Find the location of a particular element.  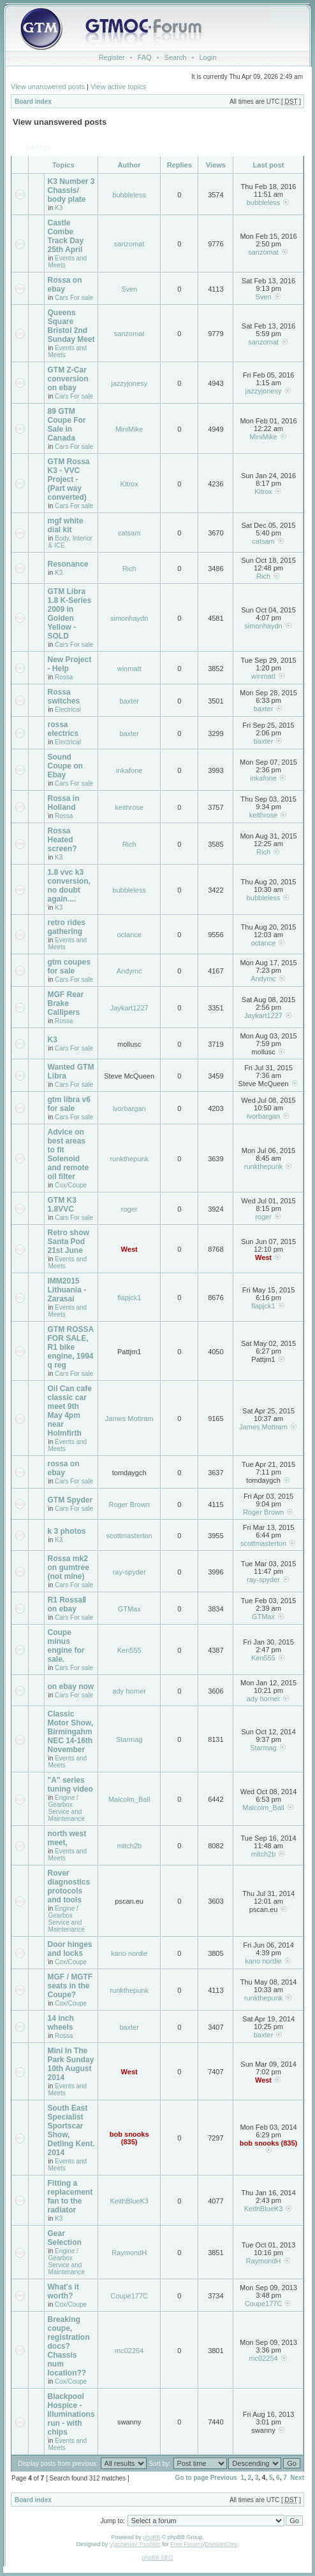

Jaykart1227 is located at coordinates (129, 1008).